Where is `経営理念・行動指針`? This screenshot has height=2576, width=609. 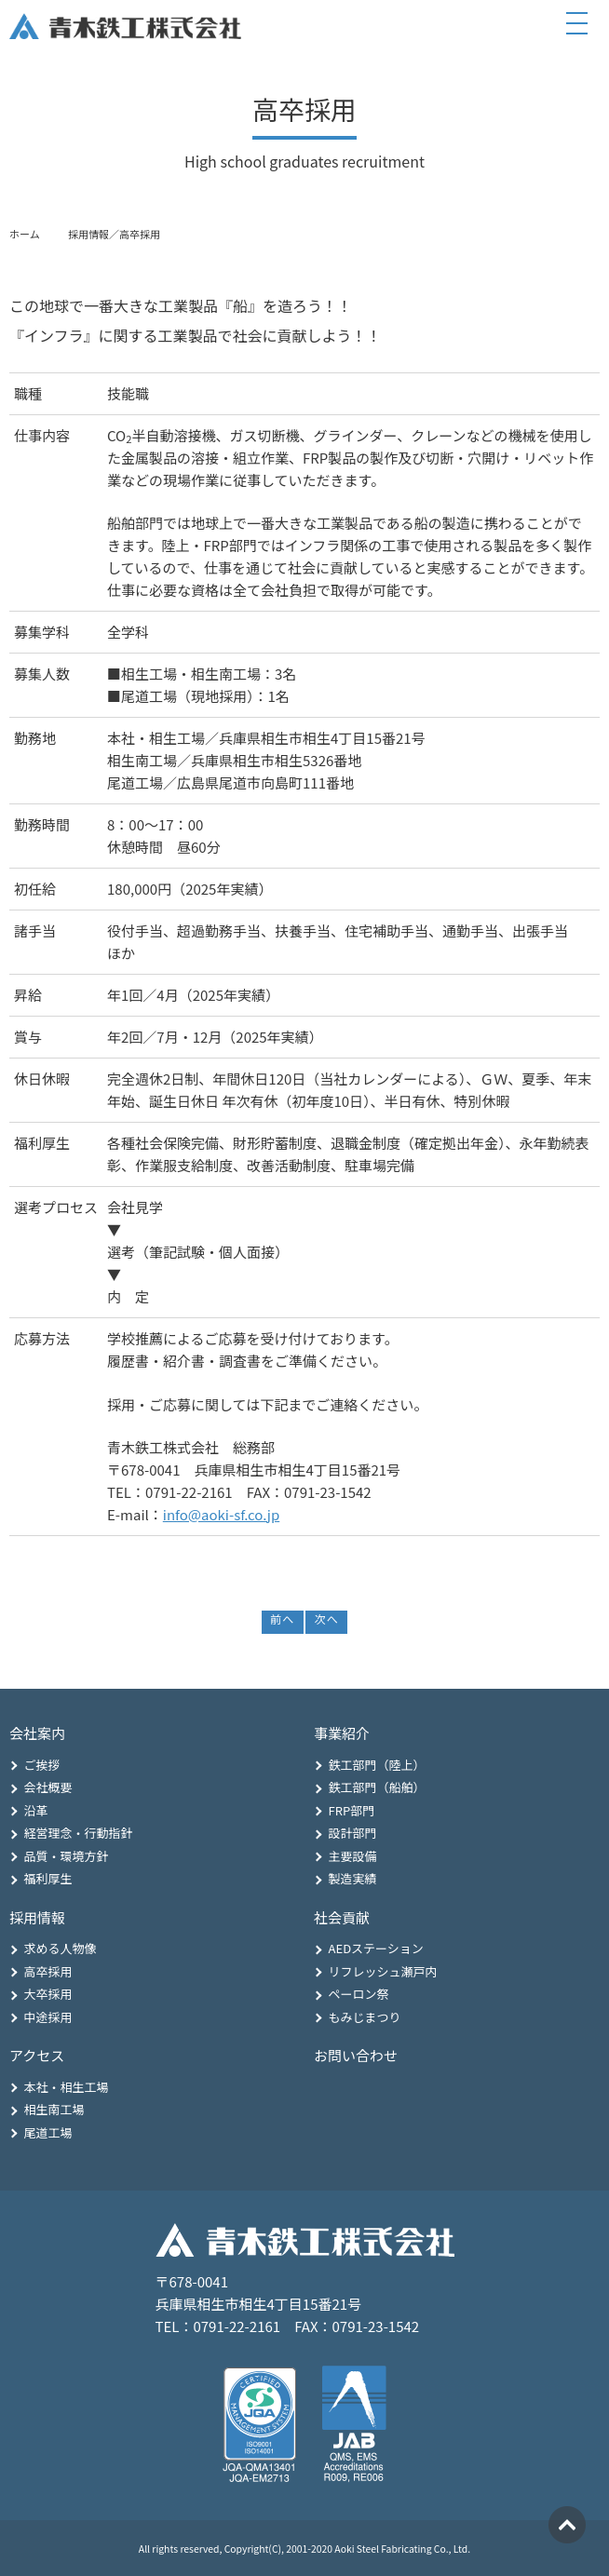
経営理念・行動指針 is located at coordinates (78, 1832).